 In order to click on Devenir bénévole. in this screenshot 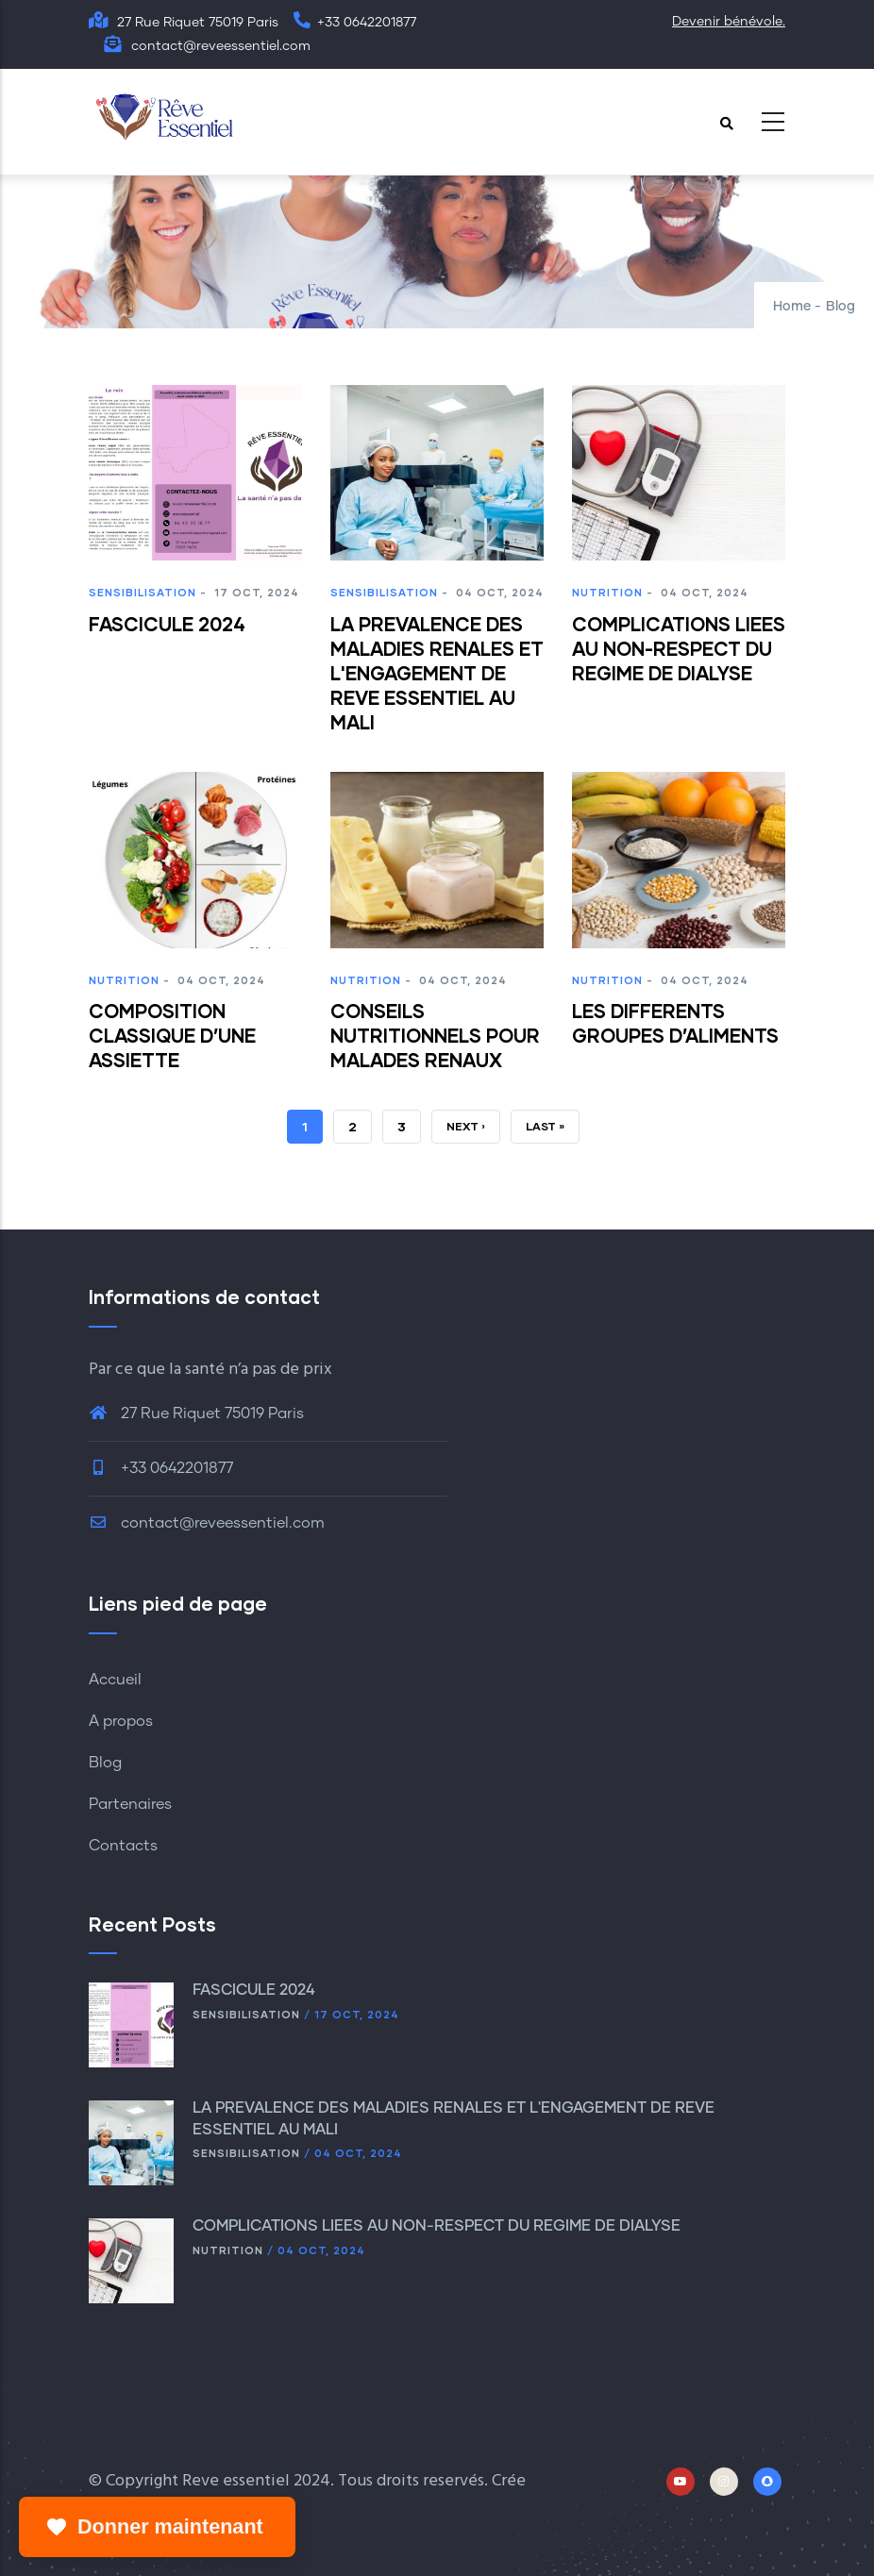, I will do `click(728, 21)`.